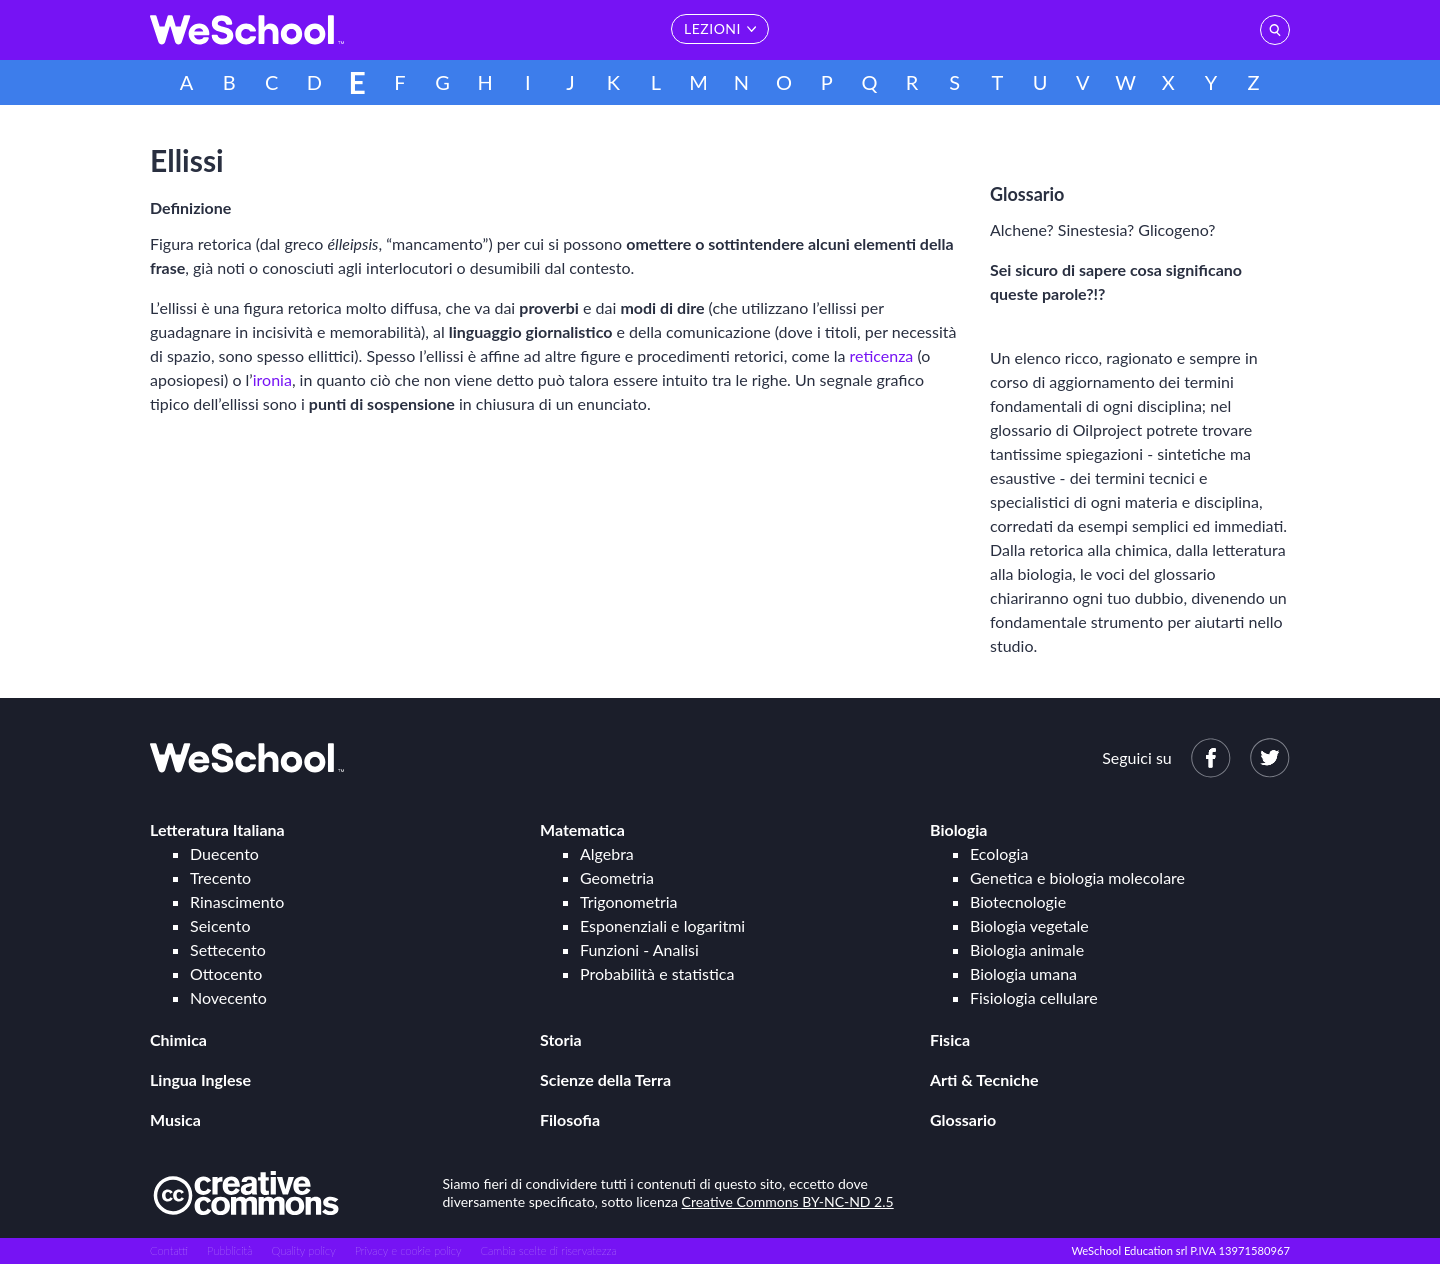 The height and width of the screenshot is (1264, 1440). What do you see at coordinates (1023, 973) in the screenshot?
I see `Biologia umana` at bounding box center [1023, 973].